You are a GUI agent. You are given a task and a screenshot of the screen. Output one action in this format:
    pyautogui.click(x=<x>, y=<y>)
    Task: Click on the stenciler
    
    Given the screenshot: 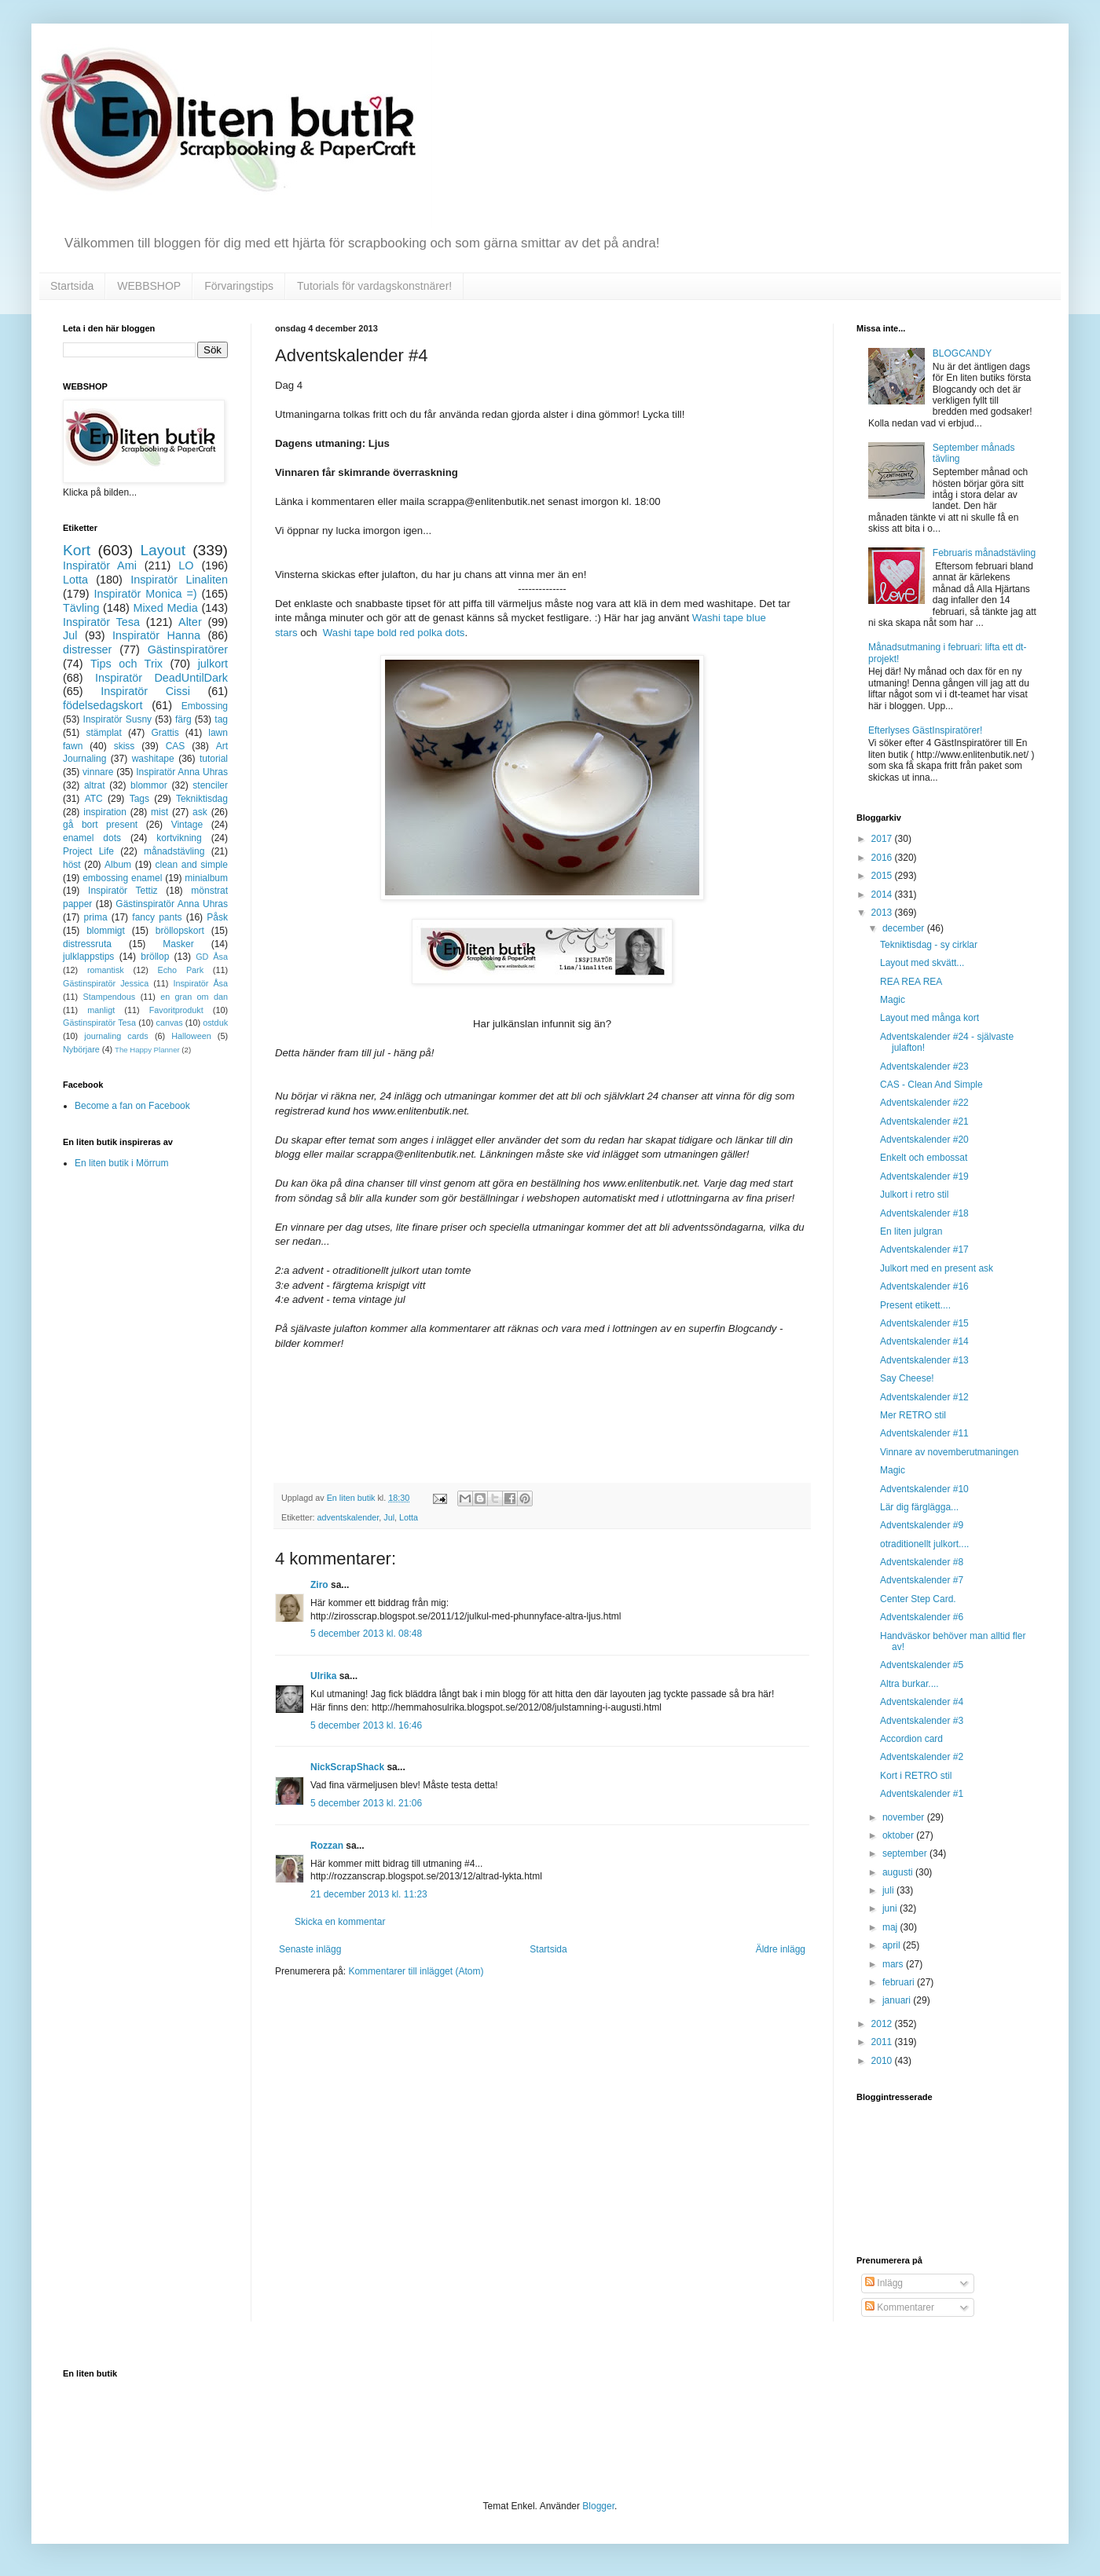 What is the action you would take?
    pyautogui.click(x=210, y=785)
    